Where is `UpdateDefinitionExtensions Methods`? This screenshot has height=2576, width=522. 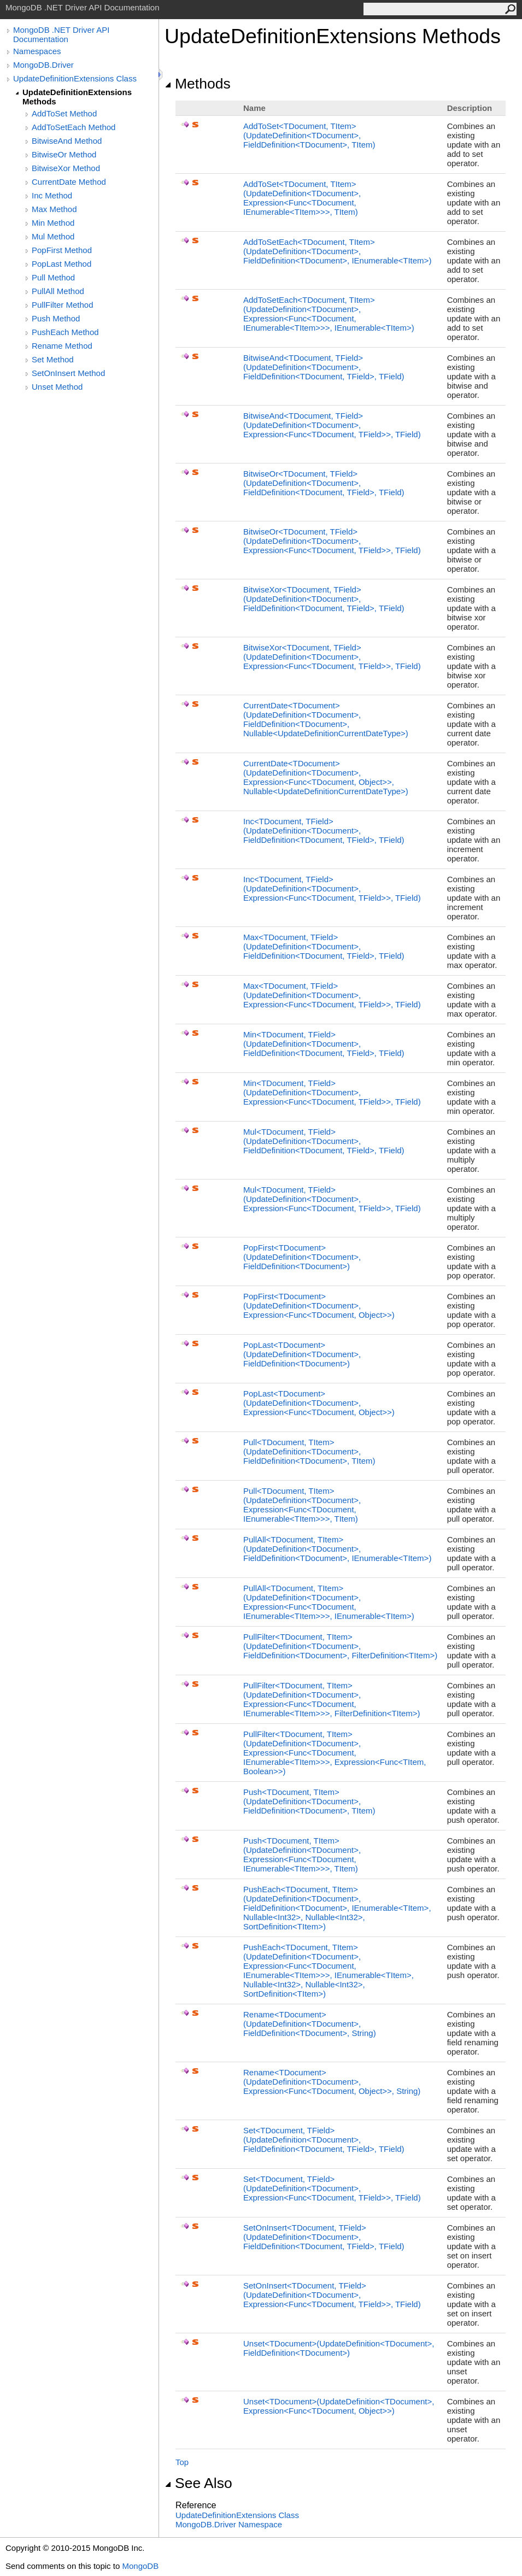 UpdateDefinitionExtensions Methods is located at coordinates (77, 96).